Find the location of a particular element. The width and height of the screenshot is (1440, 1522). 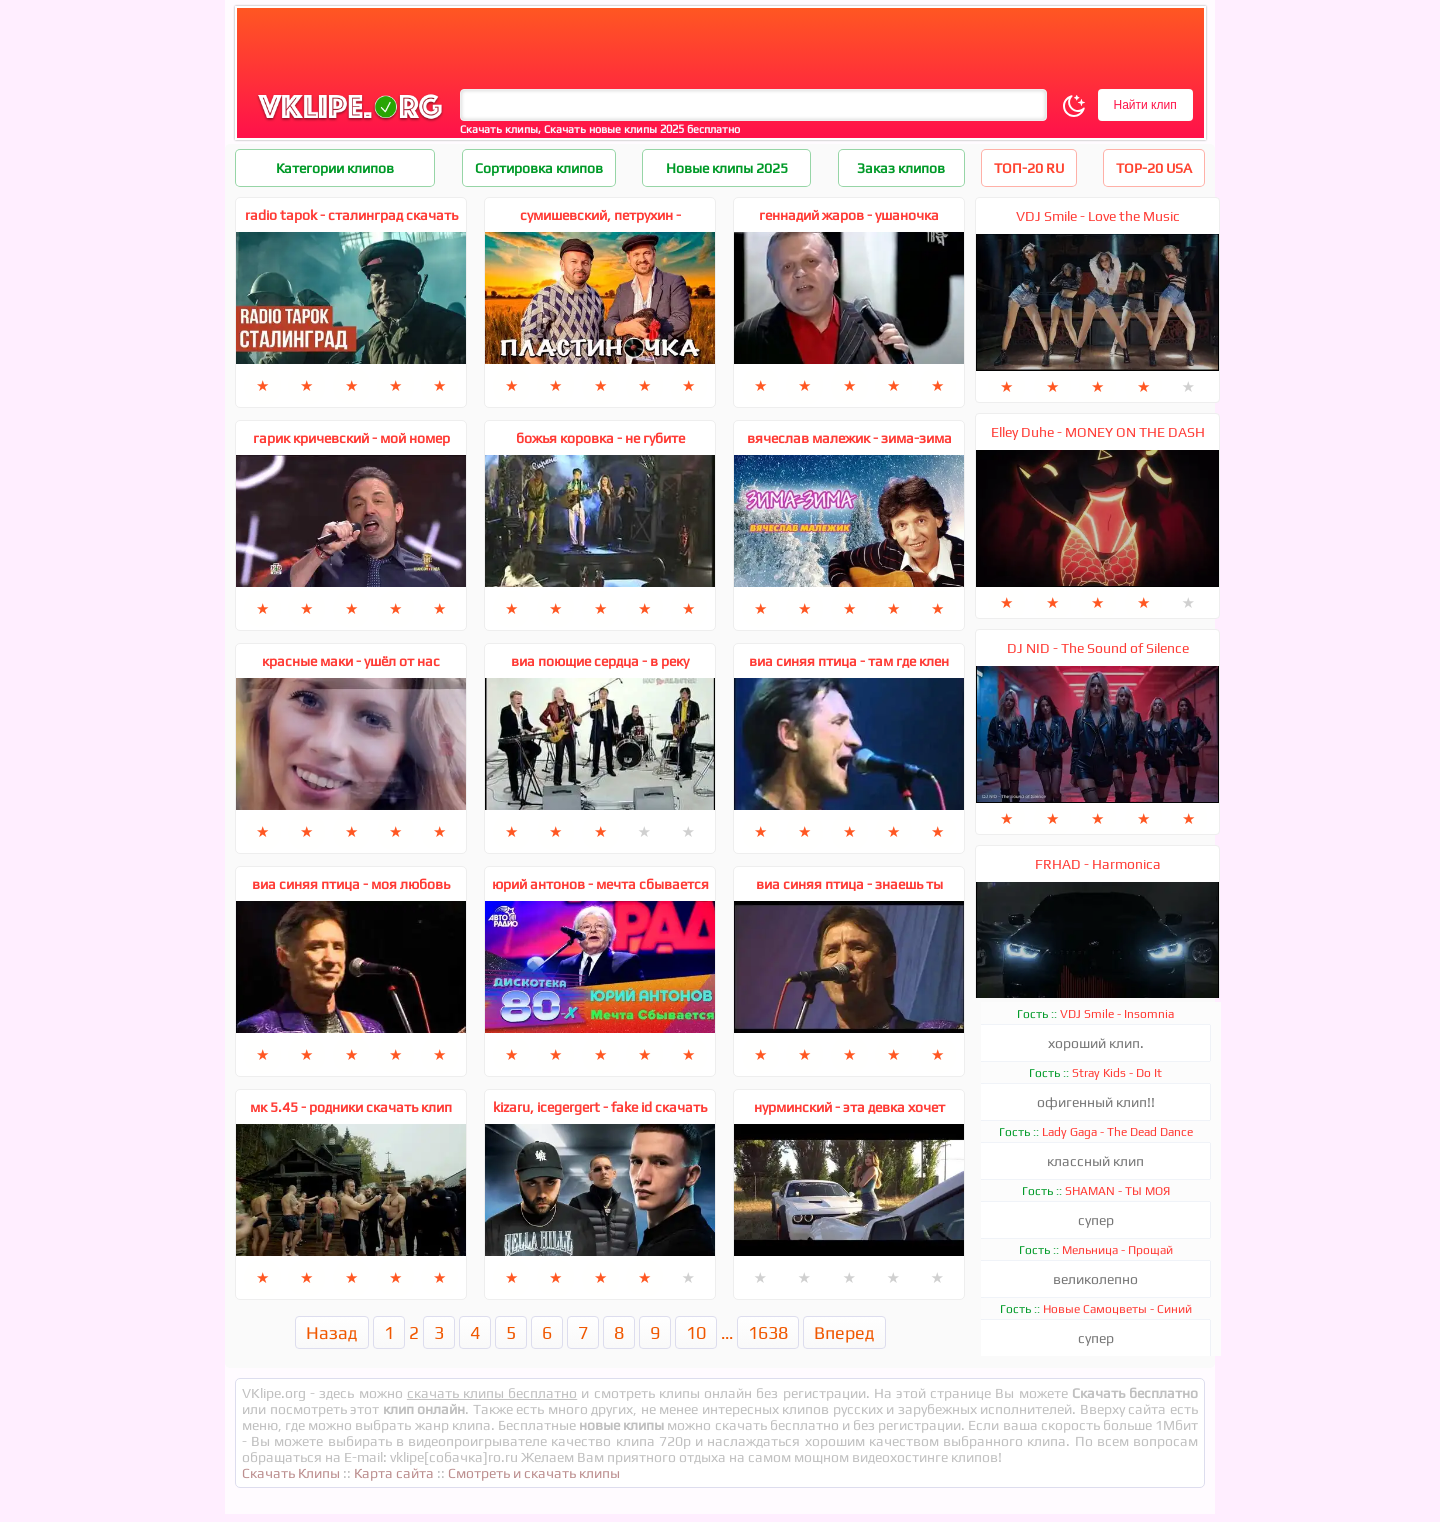

1638 is located at coordinates (768, 1332).